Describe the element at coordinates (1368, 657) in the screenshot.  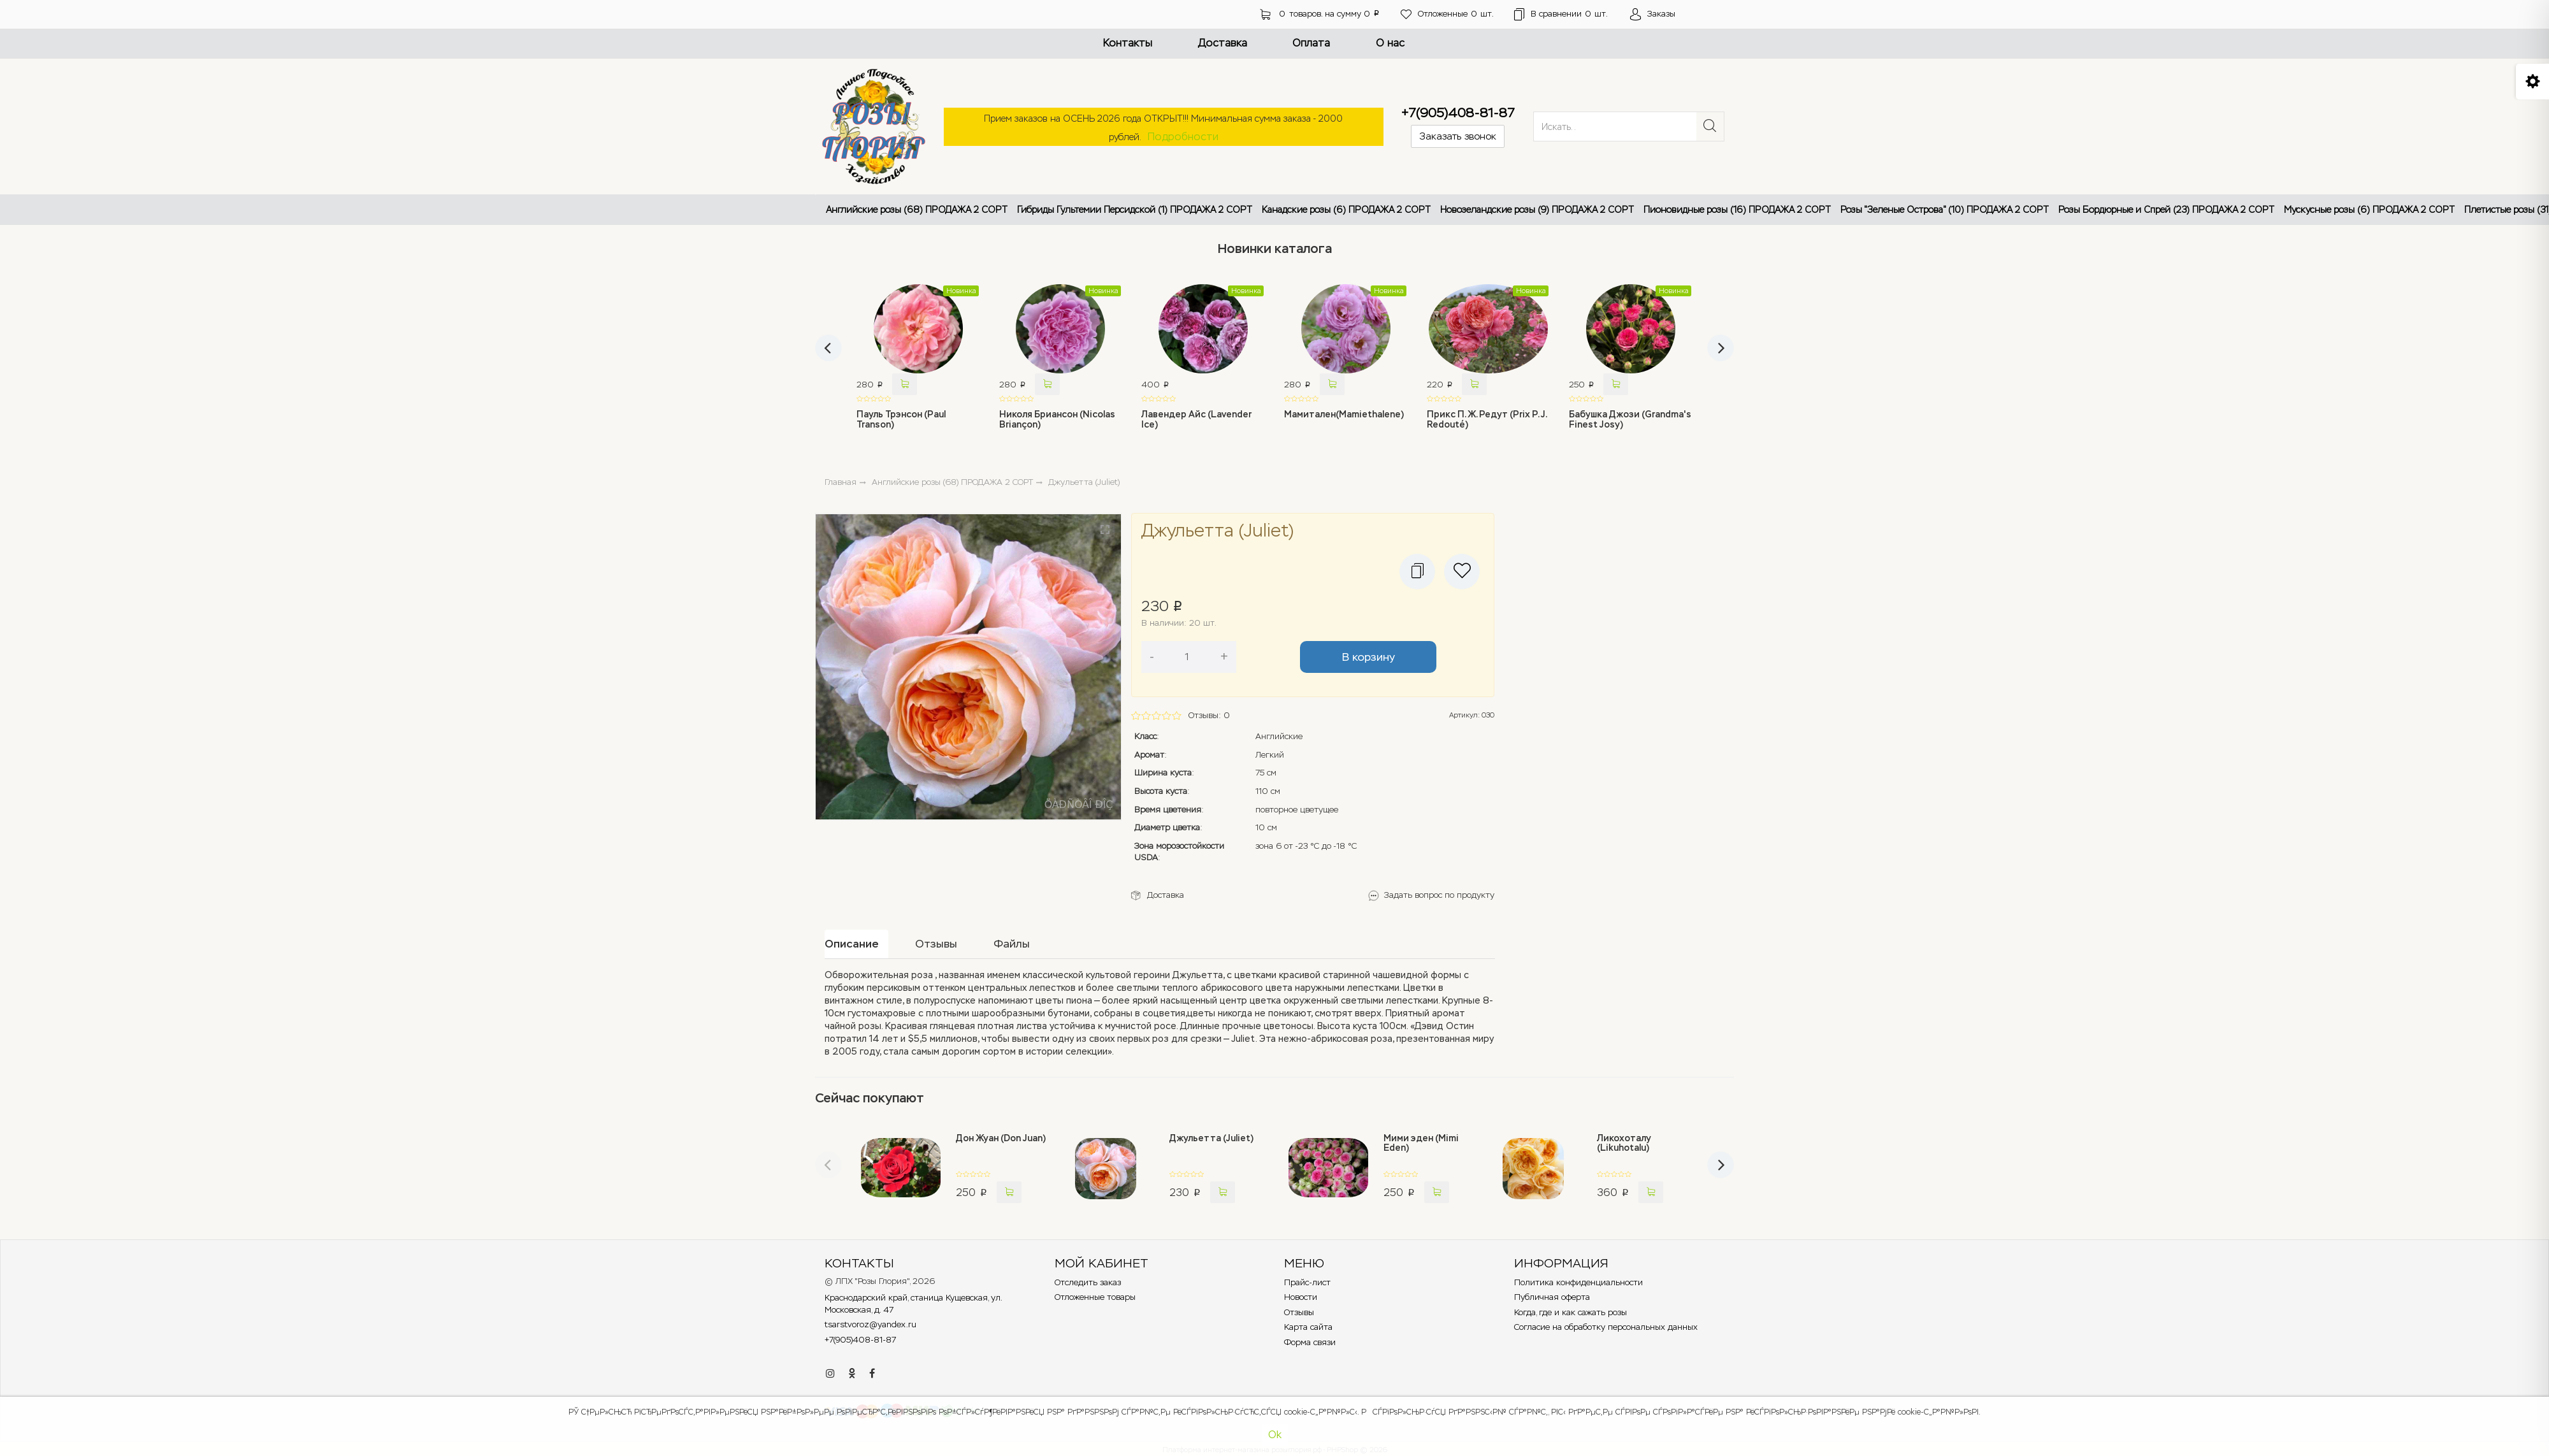
I see `В корзину` at that location.